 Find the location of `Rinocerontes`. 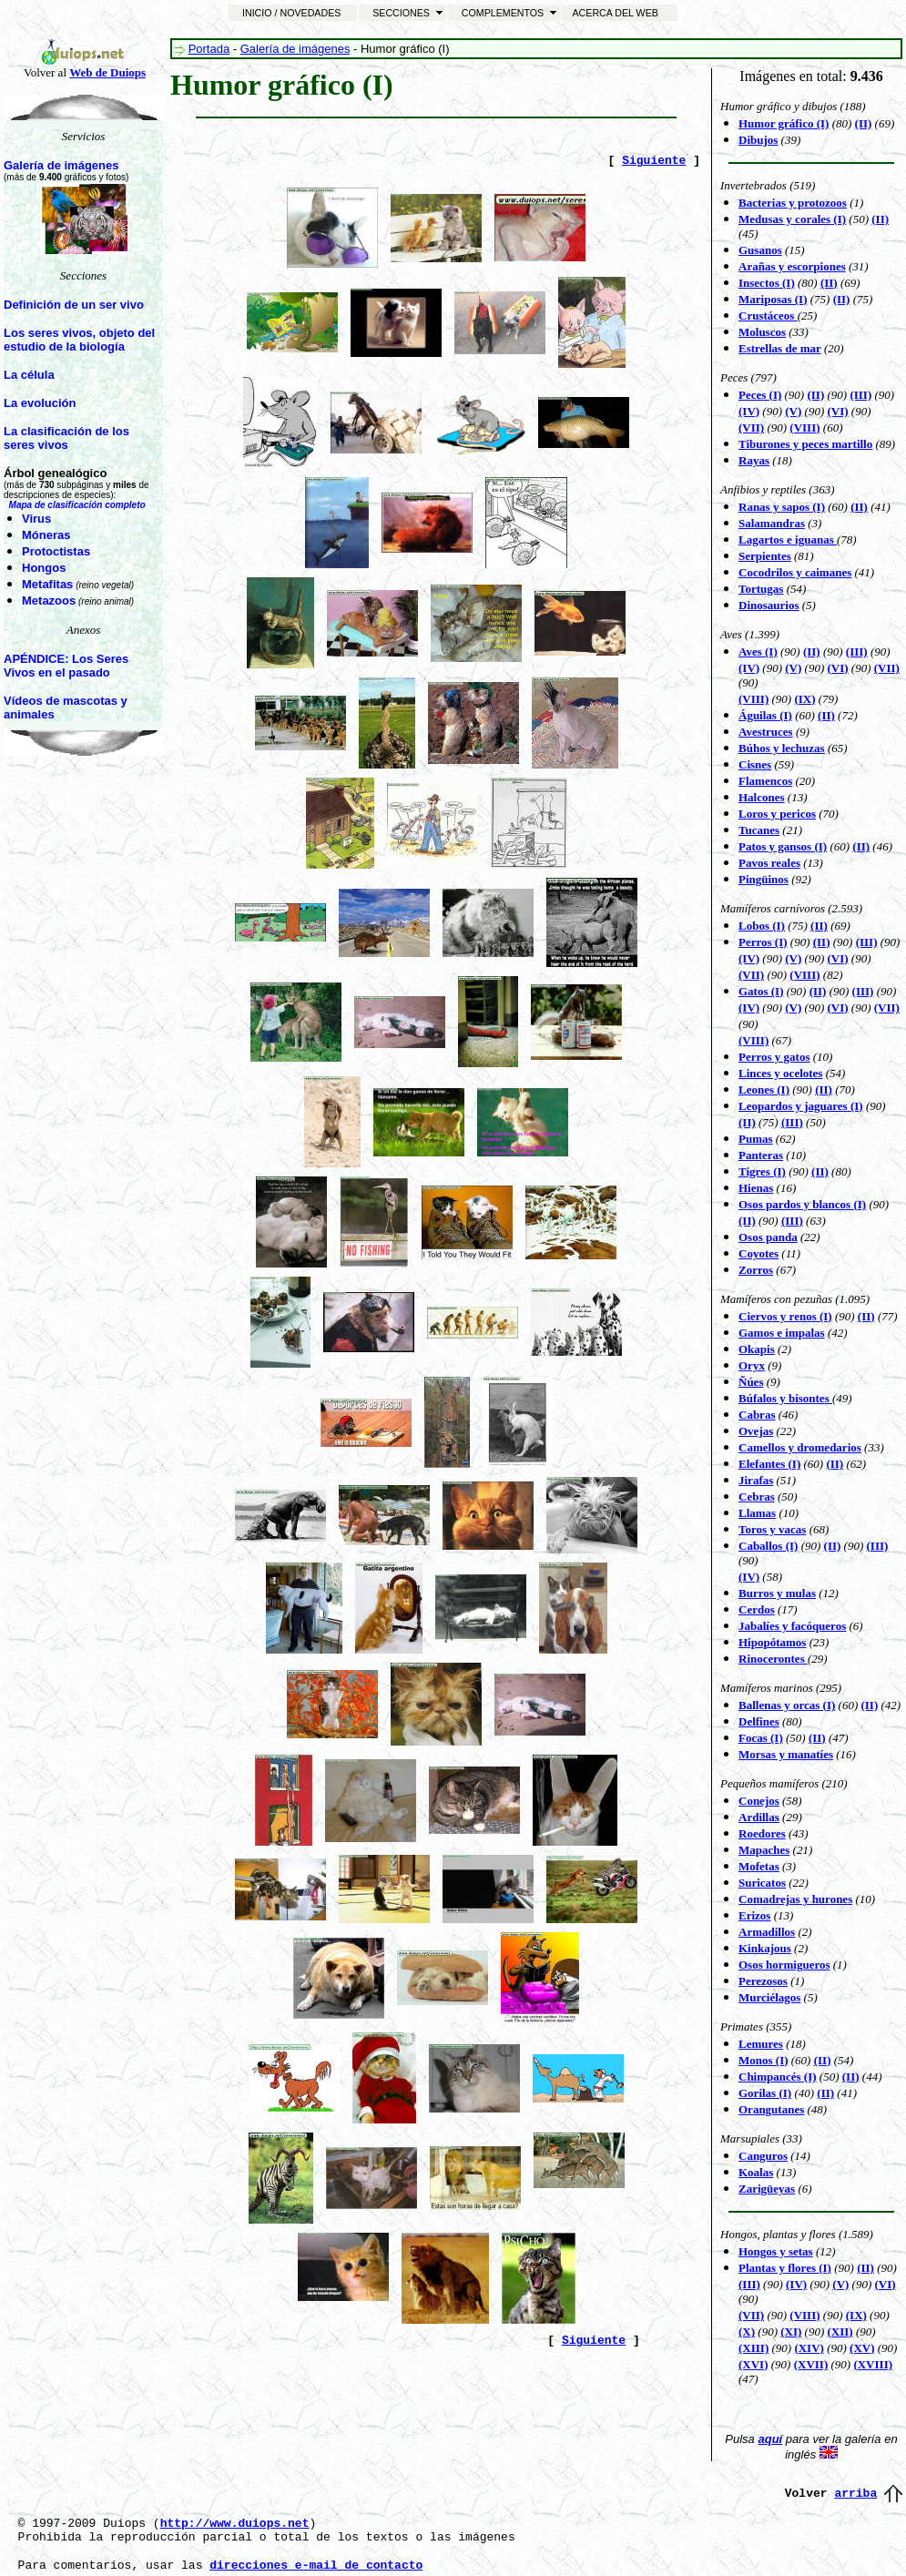

Rinocerontes is located at coordinates (773, 1658).